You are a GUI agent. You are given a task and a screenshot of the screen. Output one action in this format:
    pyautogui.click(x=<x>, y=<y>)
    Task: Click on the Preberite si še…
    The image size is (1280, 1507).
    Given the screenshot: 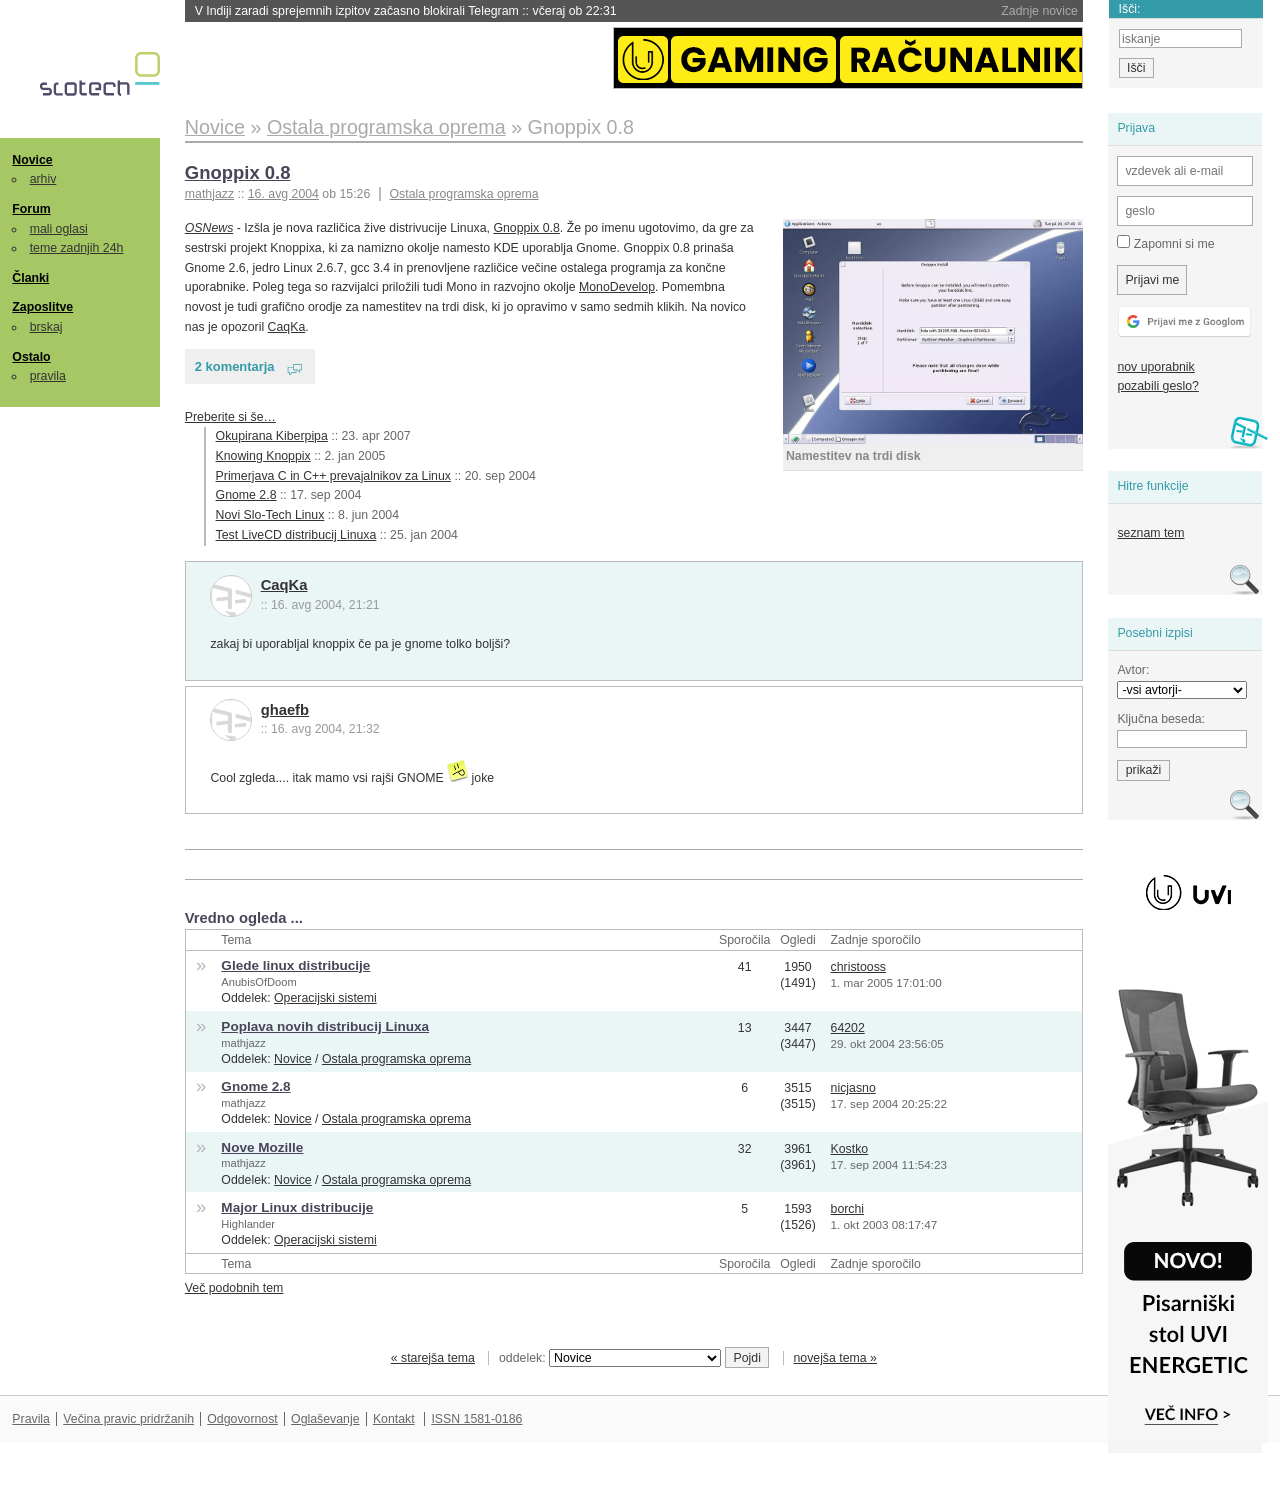 What is the action you would take?
    pyautogui.click(x=230, y=417)
    